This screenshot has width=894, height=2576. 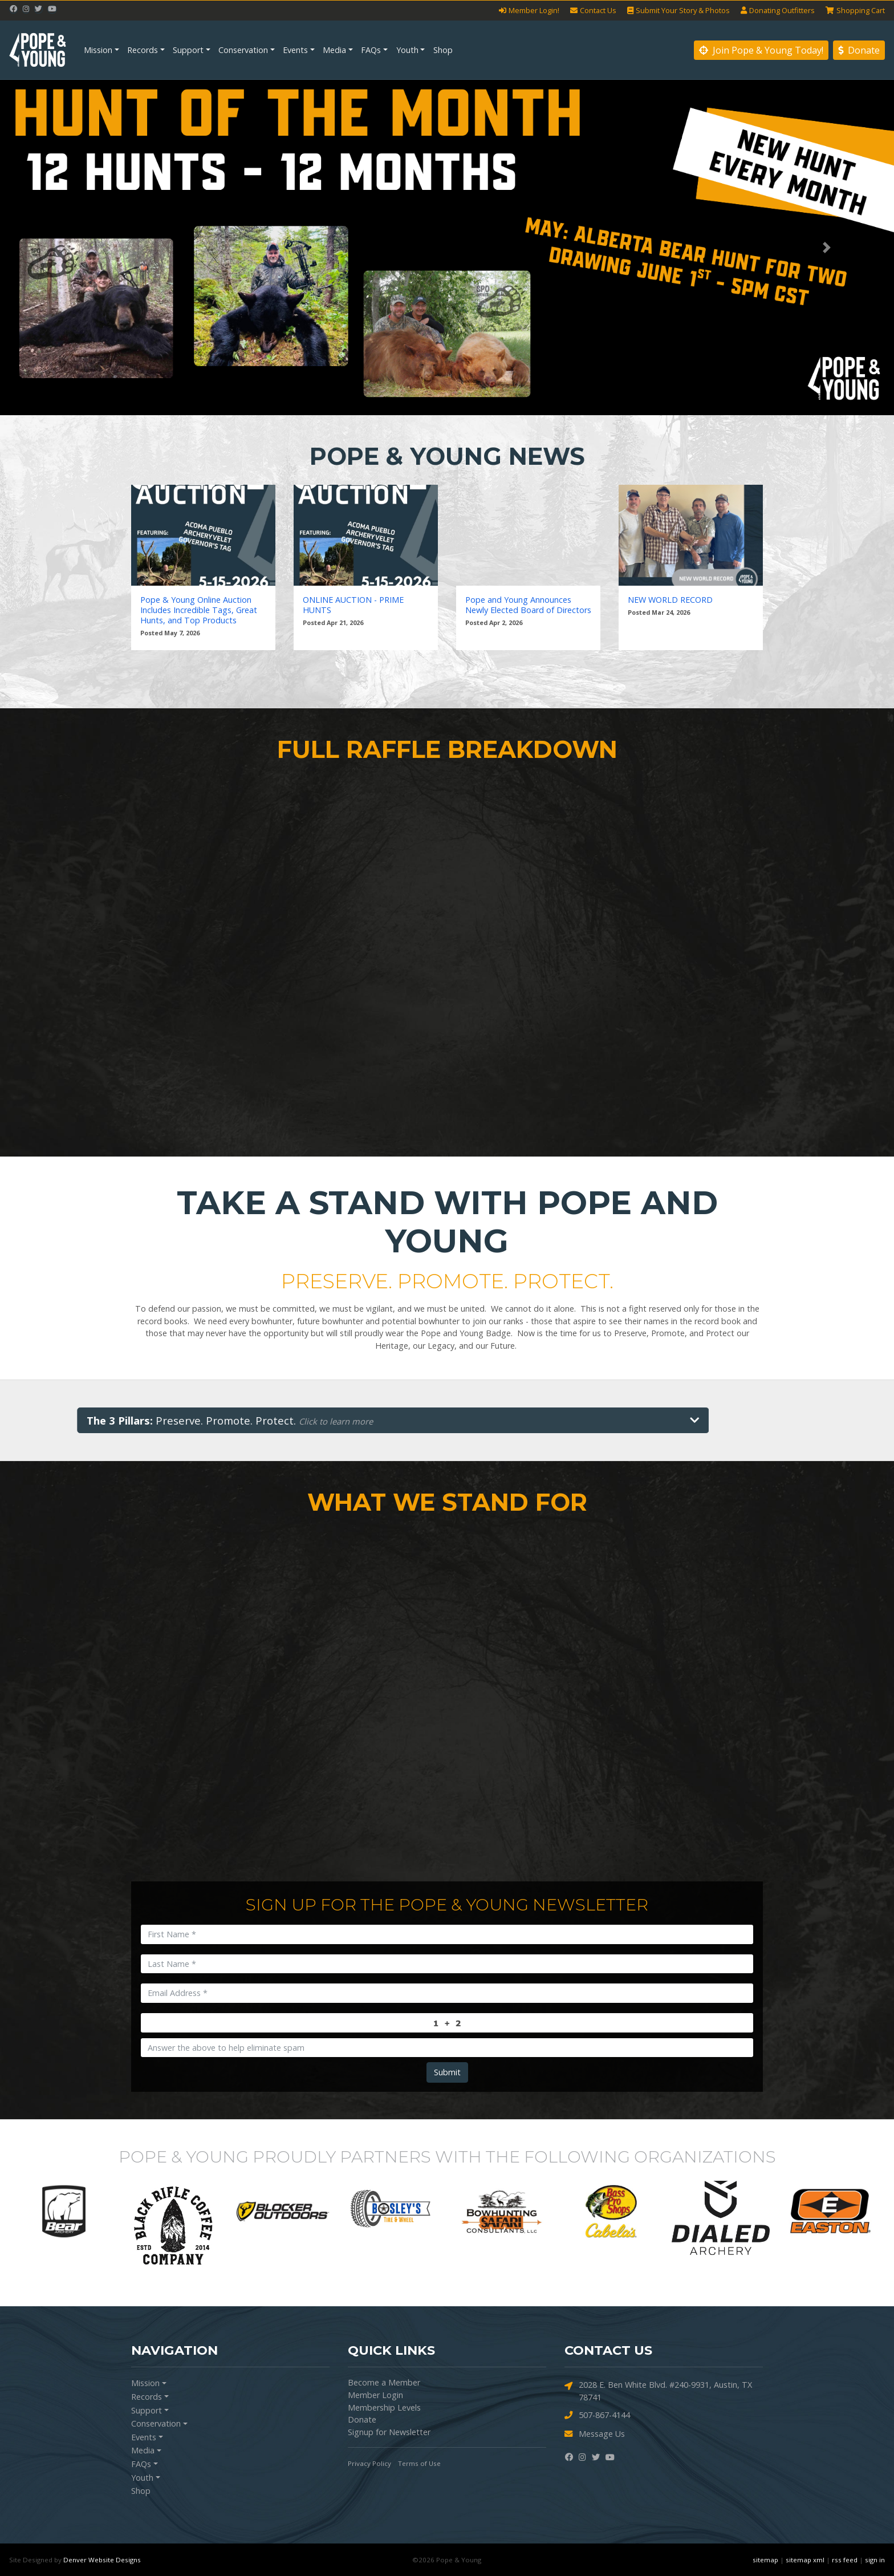 I want to click on Privacy Policy, so click(x=369, y=2463).